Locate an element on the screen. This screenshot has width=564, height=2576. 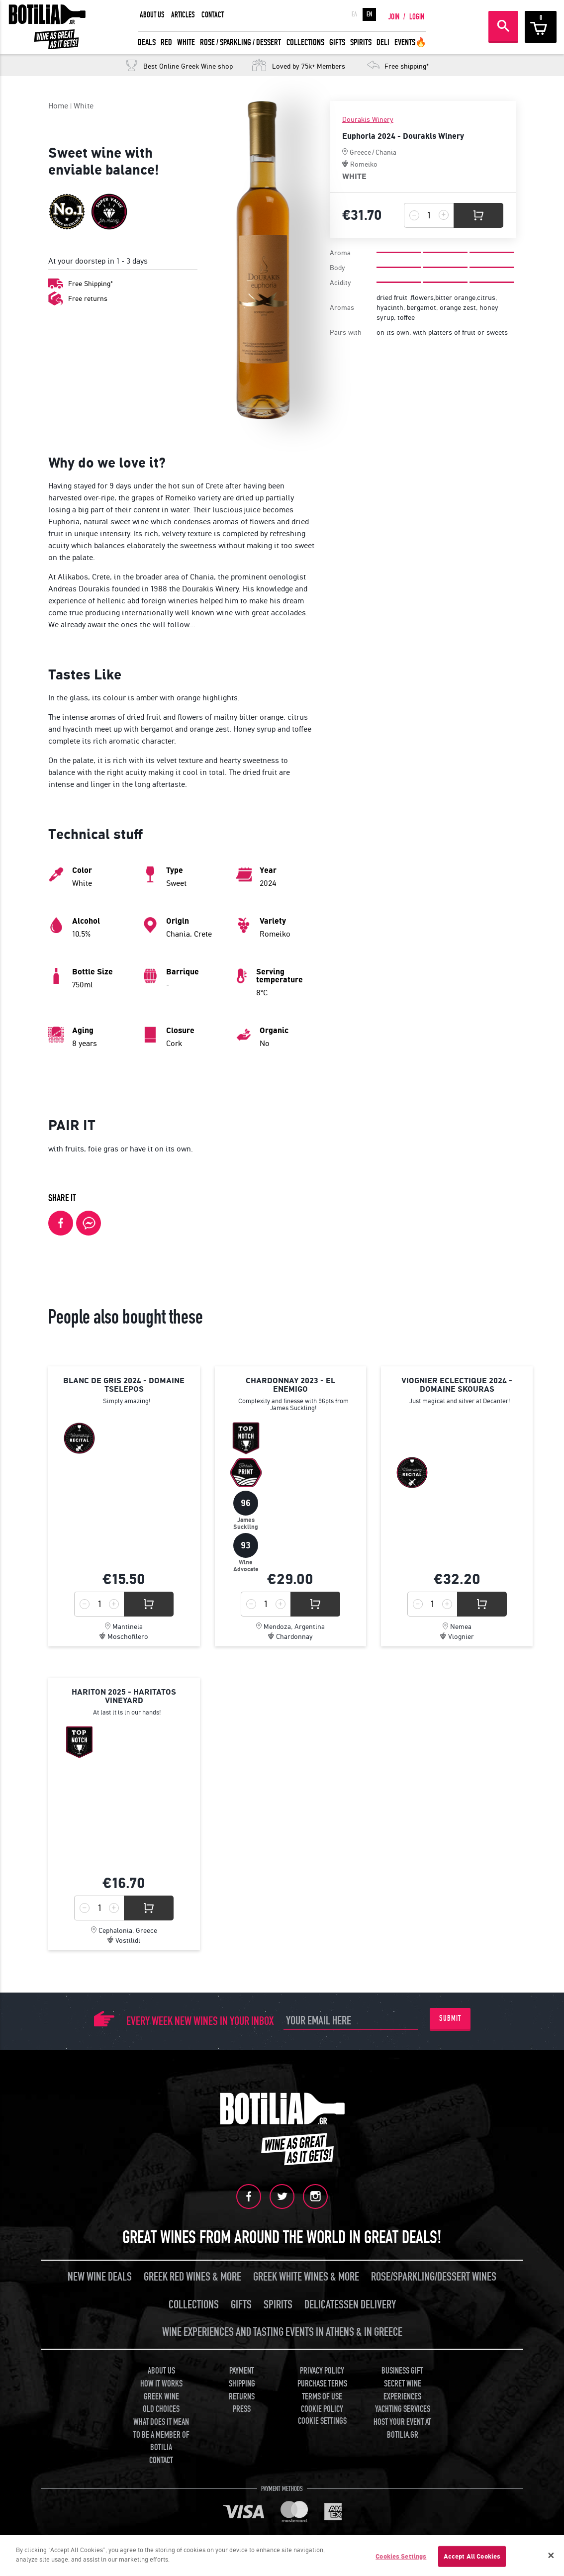
WINE EXPERIENCES AND TASTING EVENTS IN ATHENS & IN GREECE is located at coordinates (282, 2332).